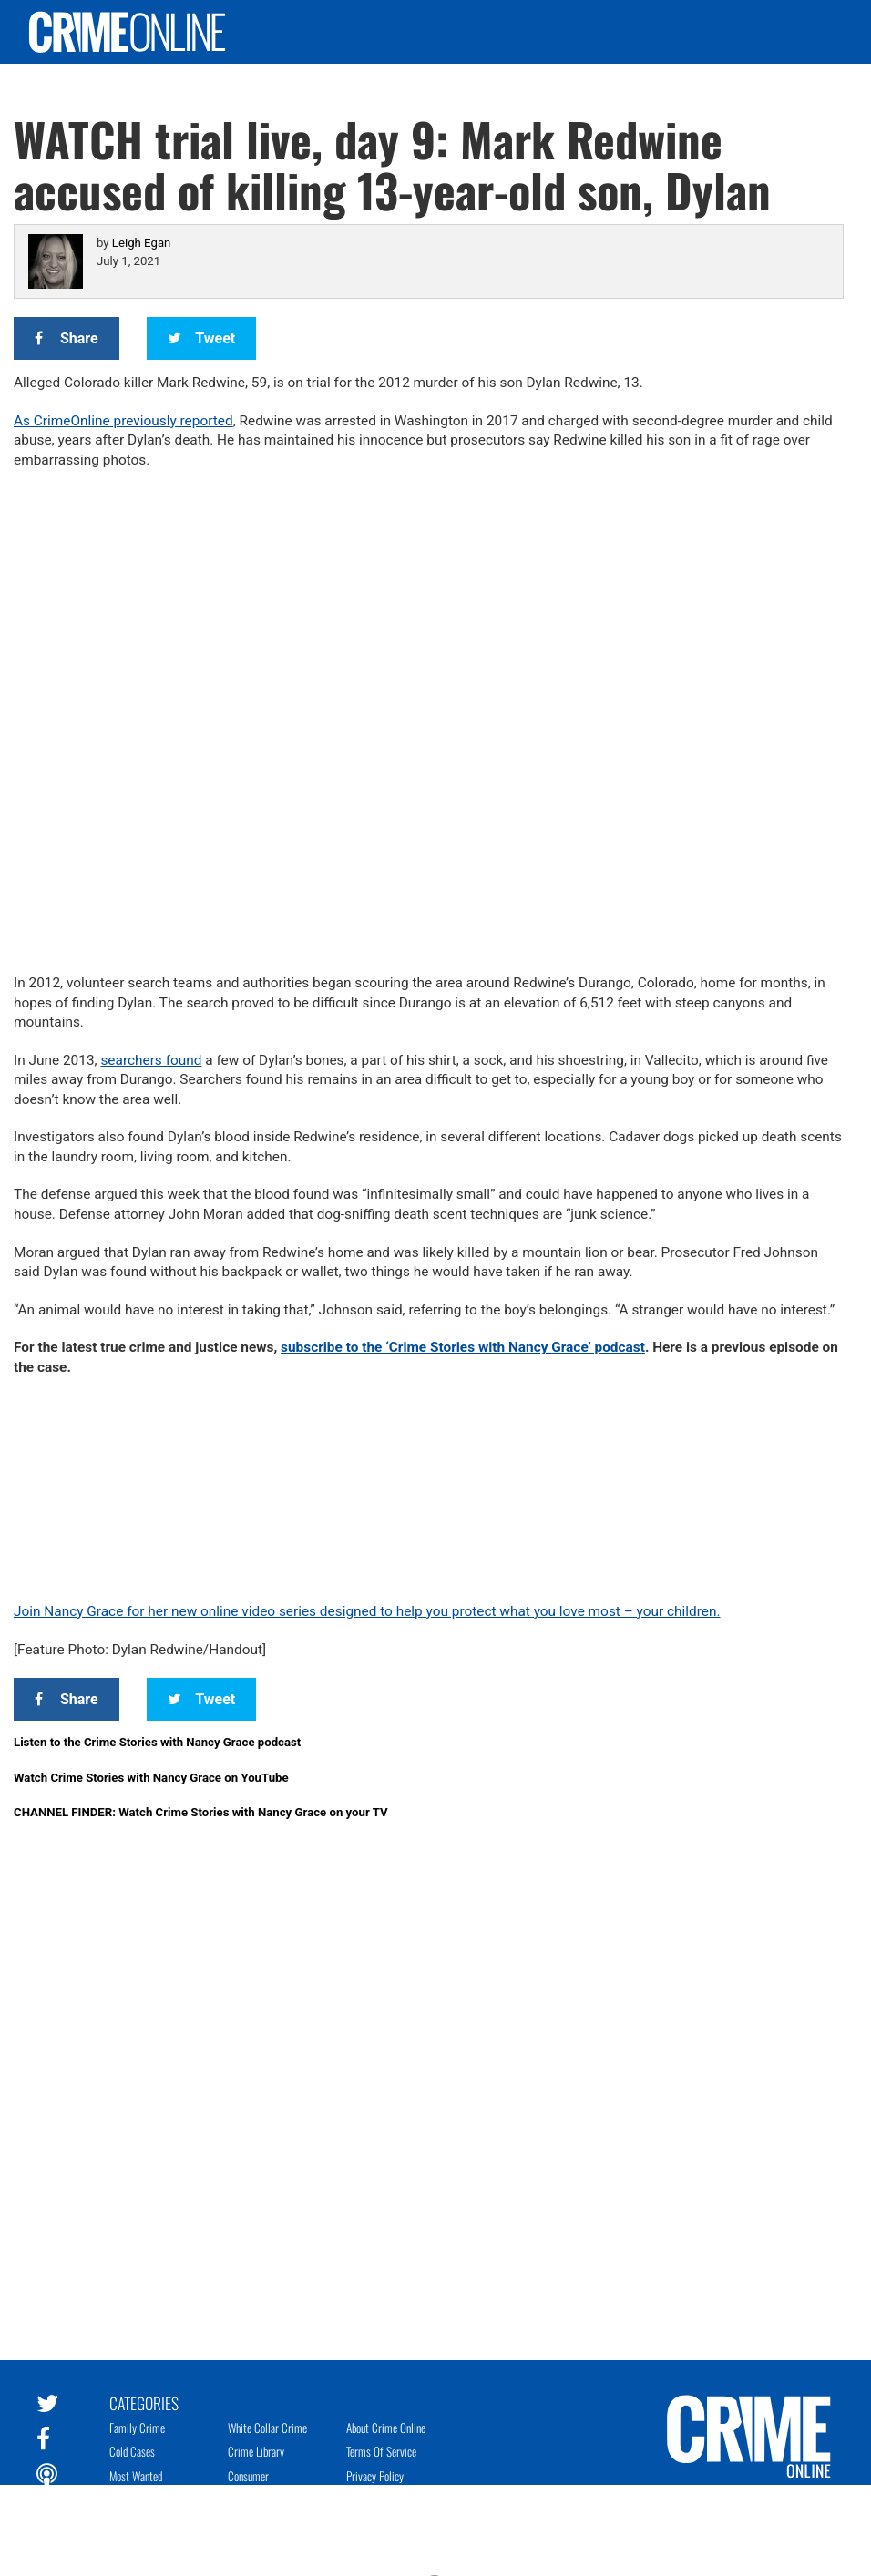 The image size is (871, 2576). Describe the element at coordinates (267, 2427) in the screenshot. I see `White Collar Crime` at that location.